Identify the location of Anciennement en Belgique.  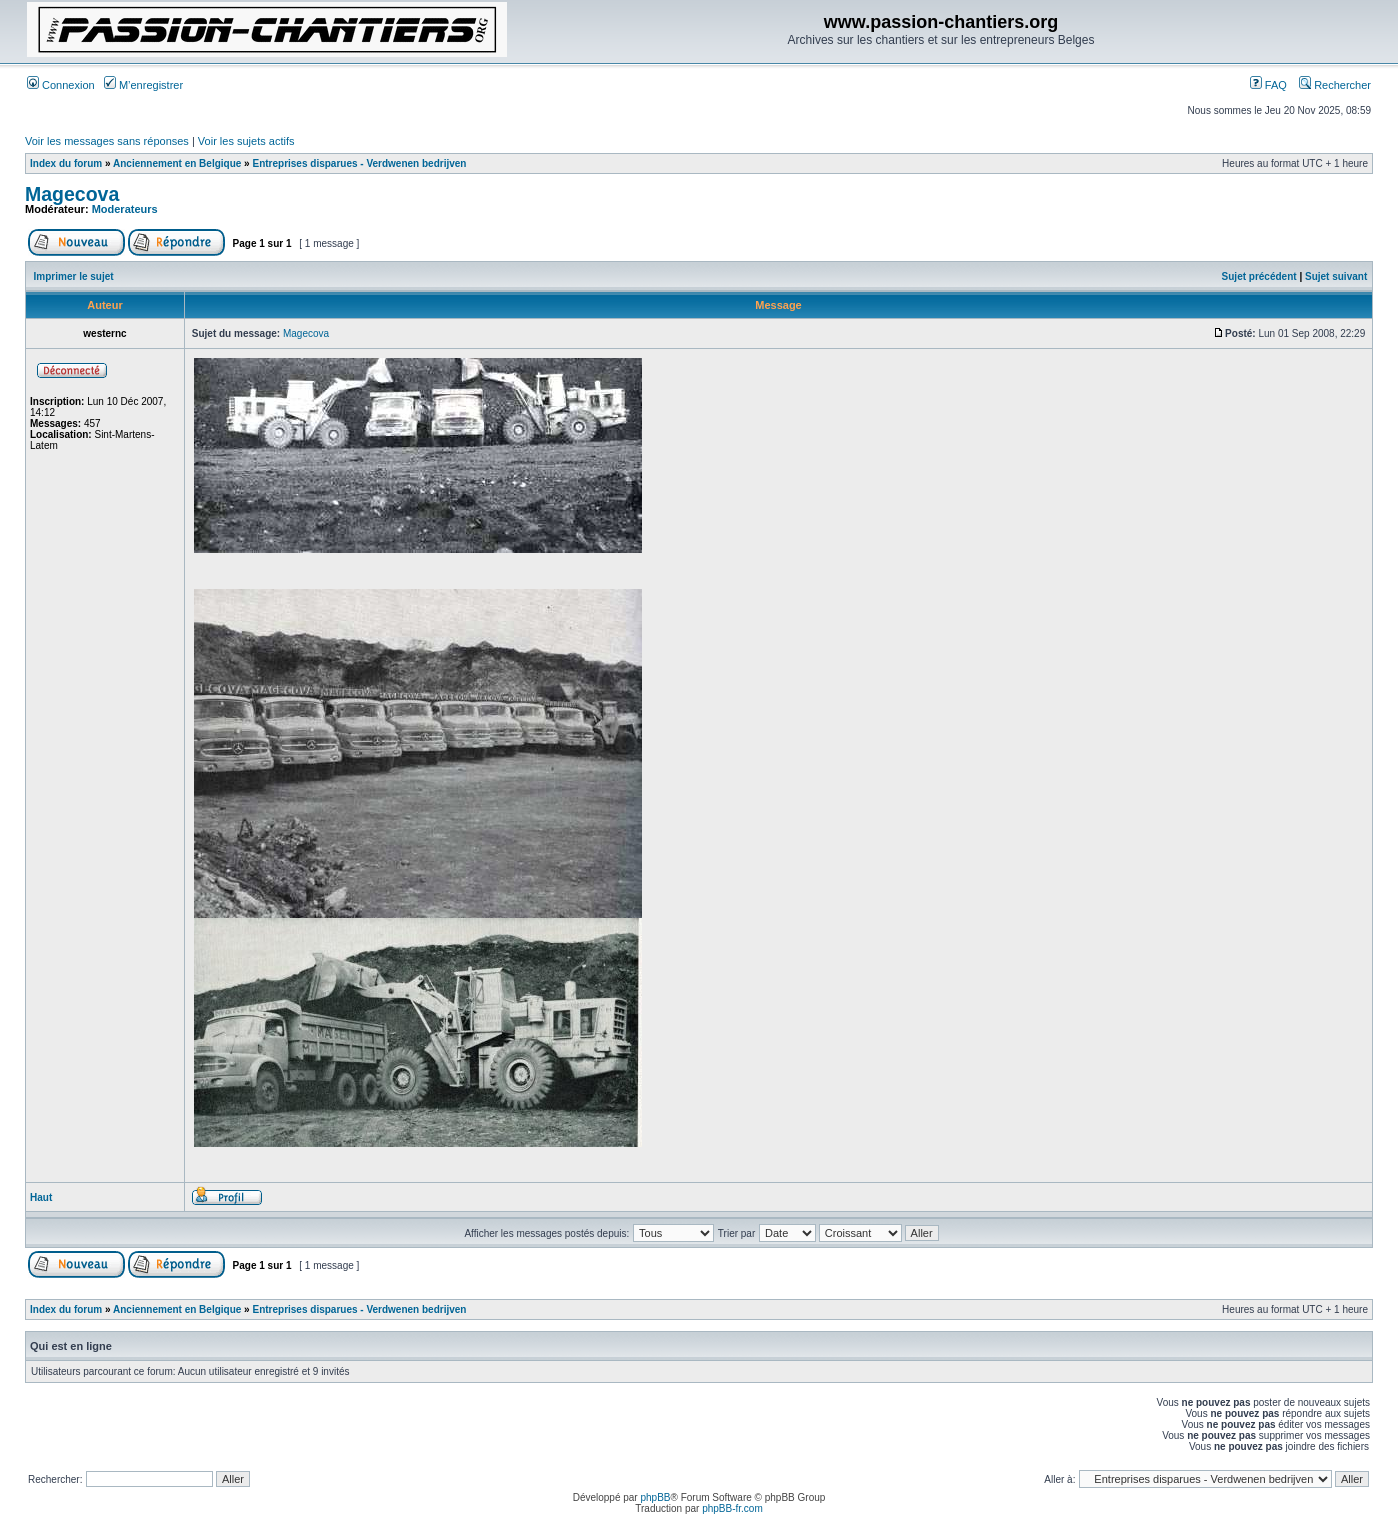
(177, 163).